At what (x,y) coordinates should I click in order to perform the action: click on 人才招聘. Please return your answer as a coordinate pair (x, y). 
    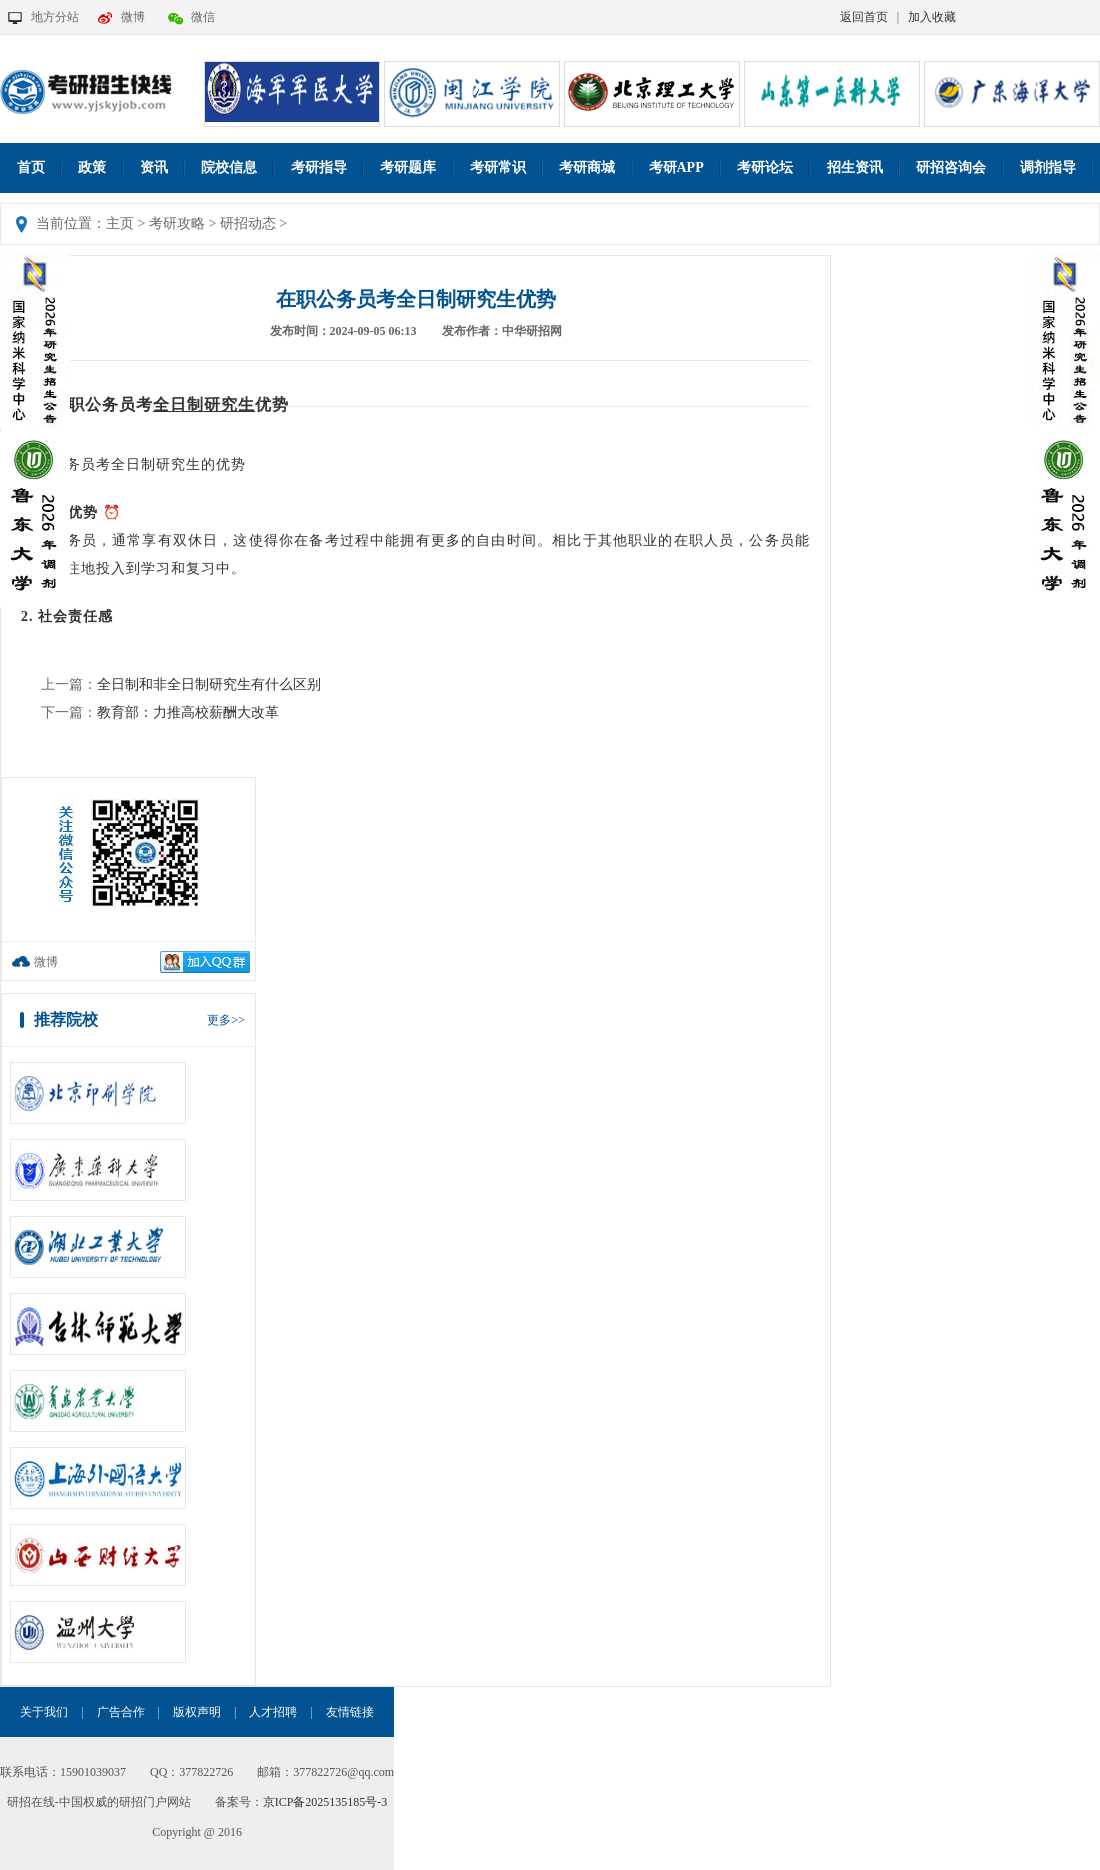
    Looking at the image, I should click on (273, 1712).